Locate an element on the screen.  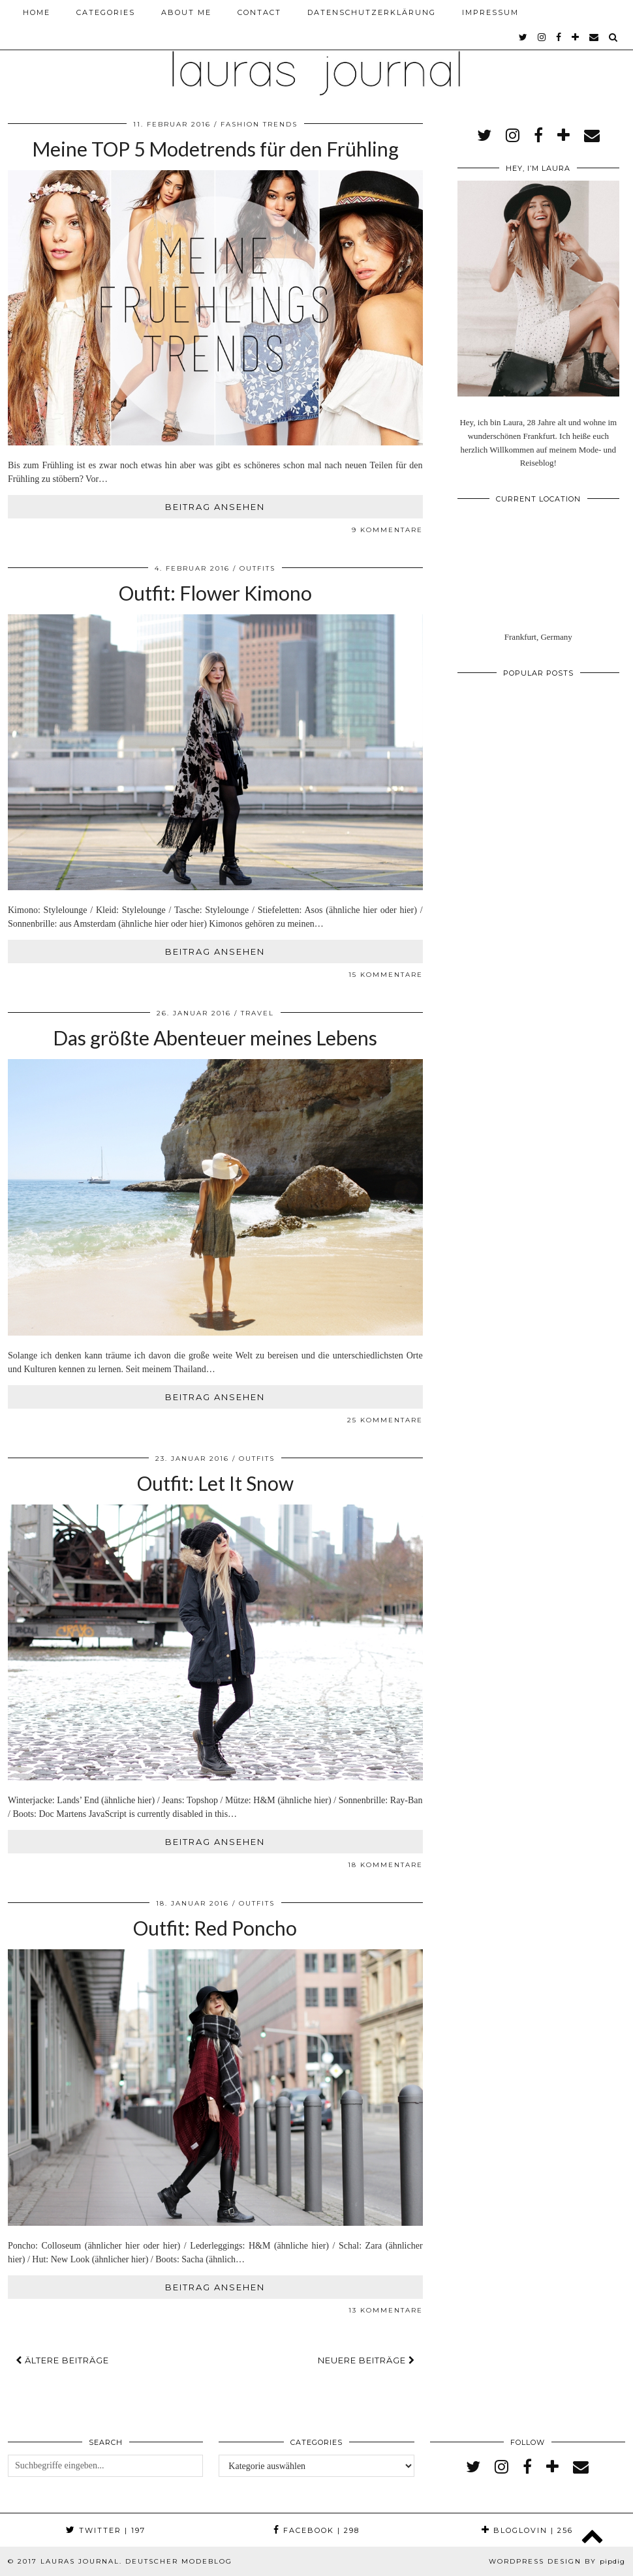
Outfits is located at coordinates (257, 568).